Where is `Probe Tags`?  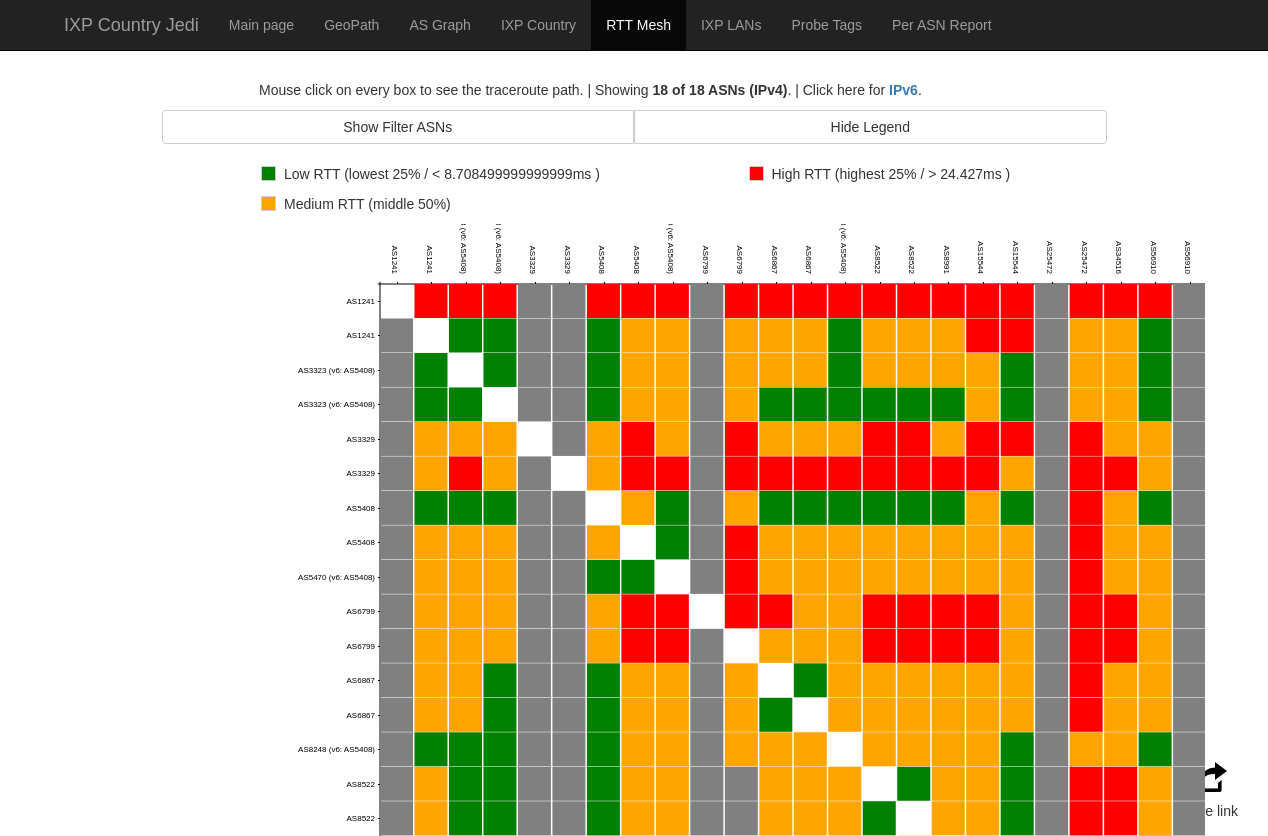 Probe Tags is located at coordinates (826, 25).